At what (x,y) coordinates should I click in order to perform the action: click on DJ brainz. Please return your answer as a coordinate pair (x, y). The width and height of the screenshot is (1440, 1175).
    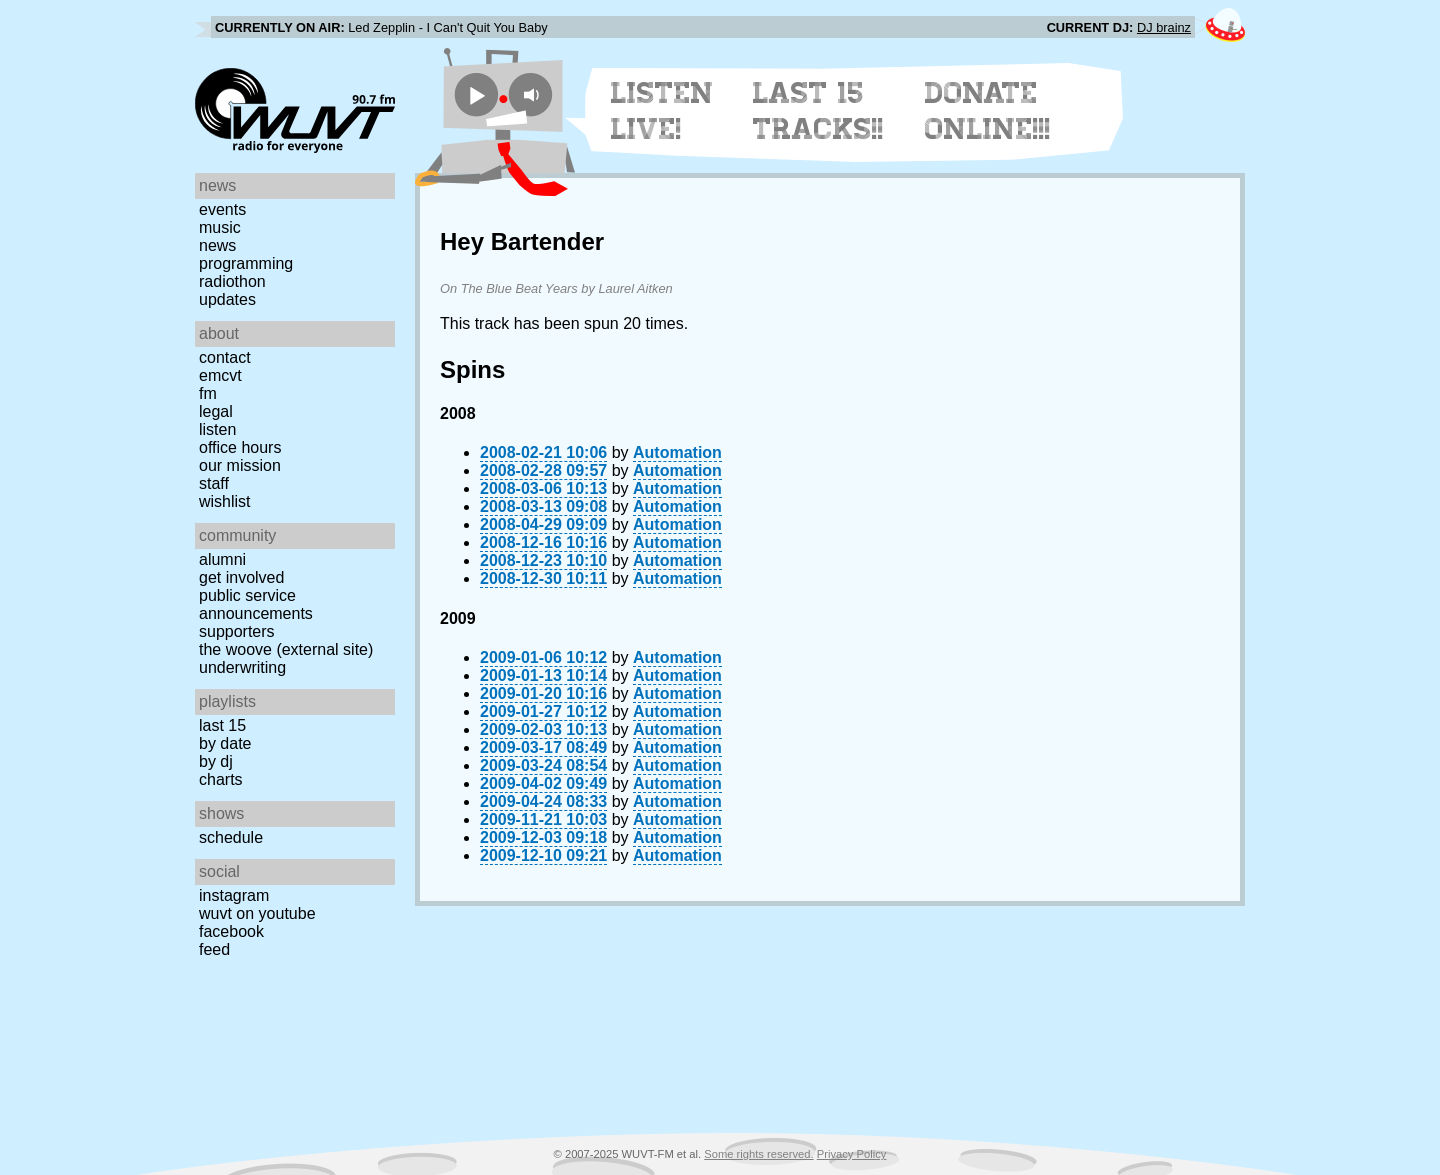
    Looking at the image, I should click on (1164, 27).